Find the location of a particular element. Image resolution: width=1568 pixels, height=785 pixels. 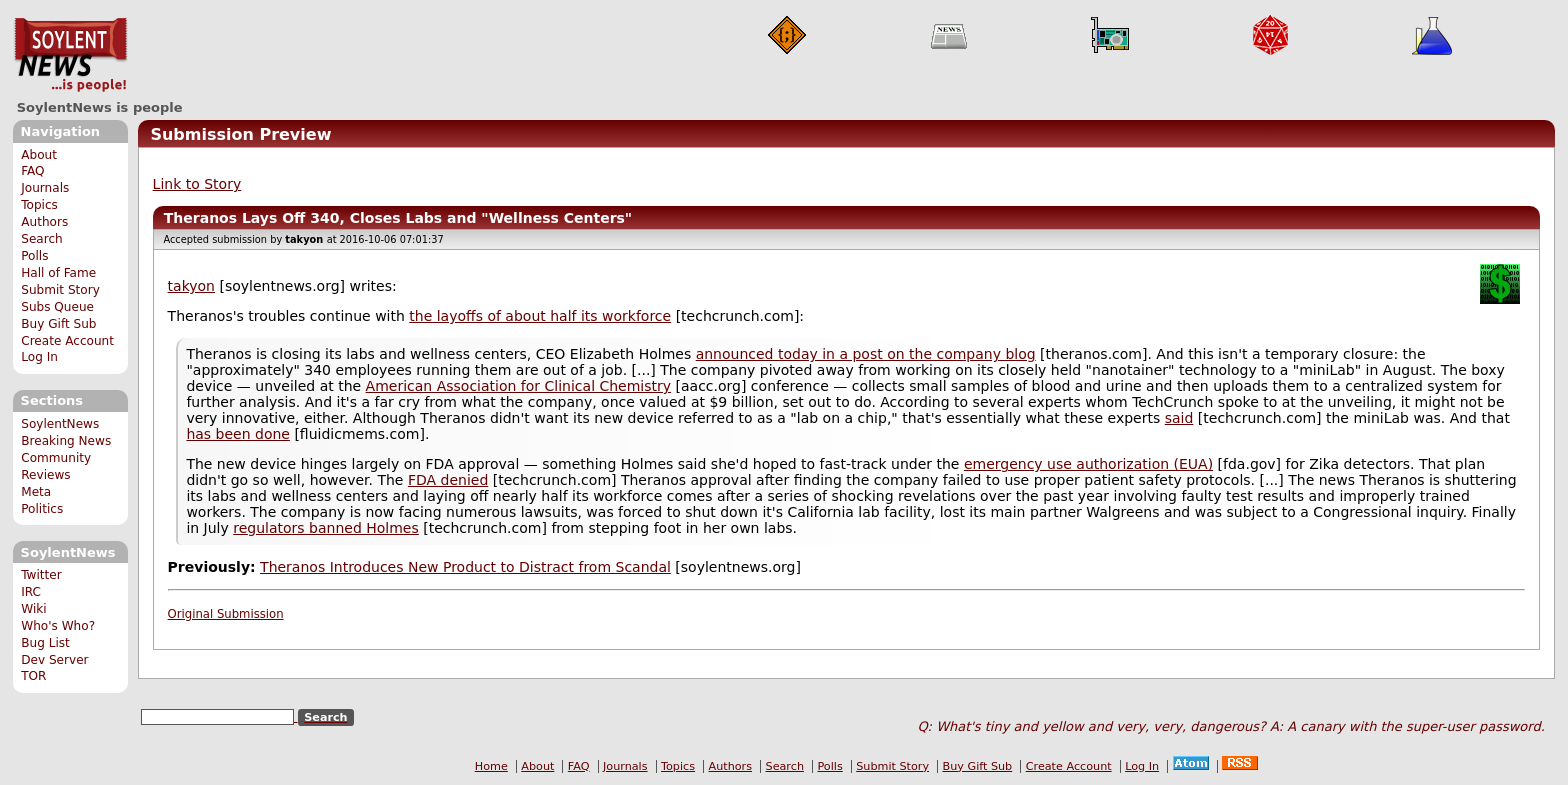

said is located at coordinates (1179, 418).